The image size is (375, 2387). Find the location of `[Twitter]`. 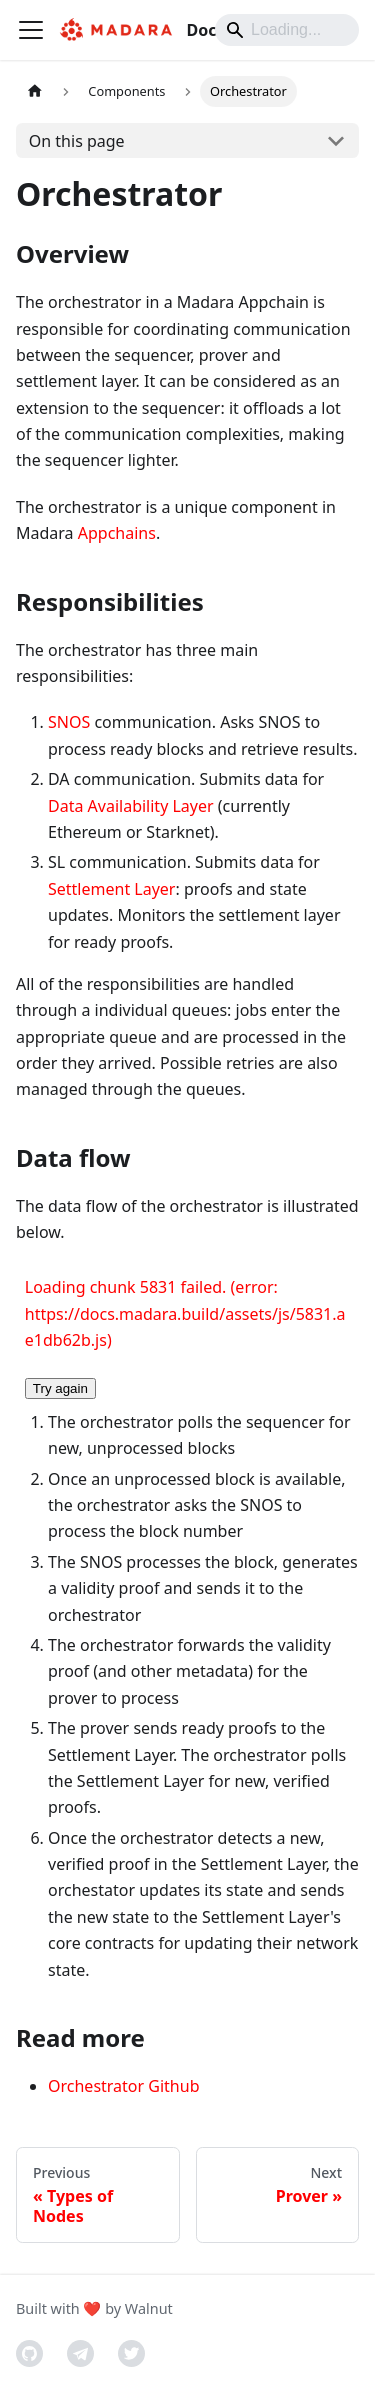

[Twitter] is located at coordinates (131, 2353).